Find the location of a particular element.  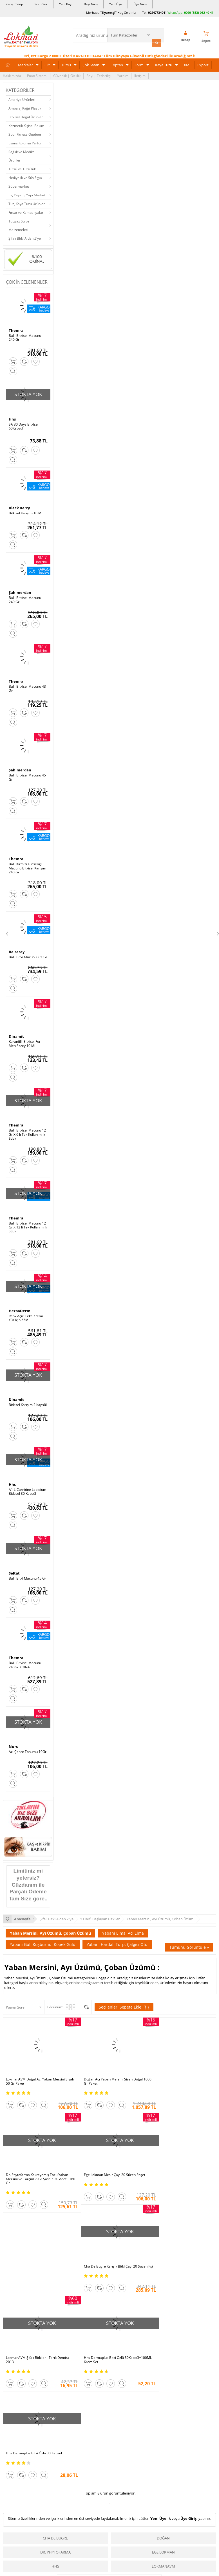

Okudum, Kabul Ediyorum. is located at coordinates (42, 2444).